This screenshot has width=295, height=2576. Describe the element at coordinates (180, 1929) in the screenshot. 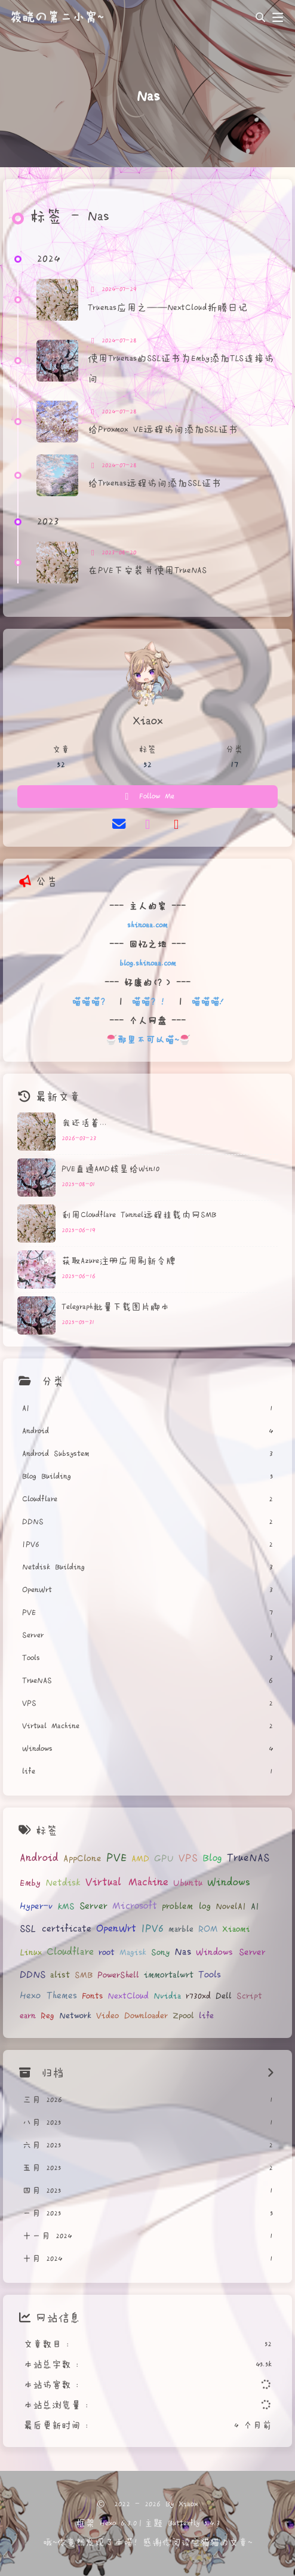

I see `marble` at that location.